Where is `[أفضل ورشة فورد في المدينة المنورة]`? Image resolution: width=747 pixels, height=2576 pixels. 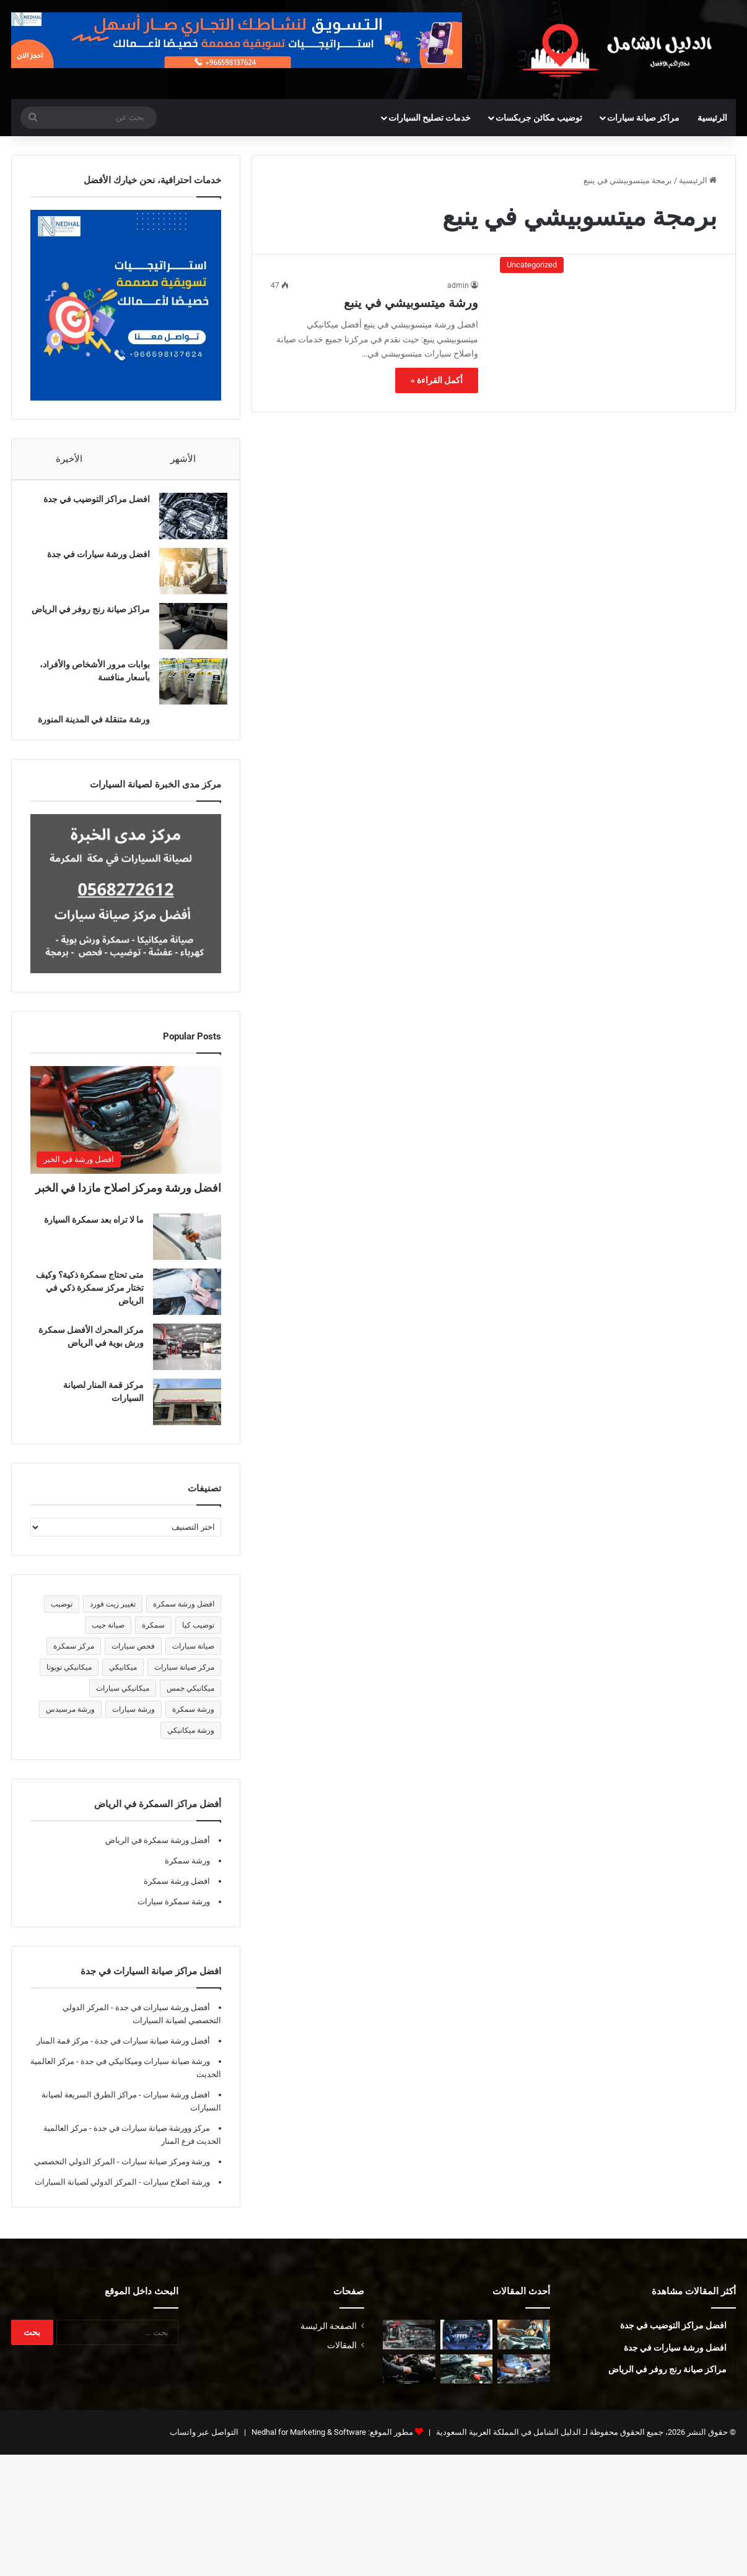
[أفضل ورشة فورد في المدينة المنورة] is located at coordinates (466, 2381).